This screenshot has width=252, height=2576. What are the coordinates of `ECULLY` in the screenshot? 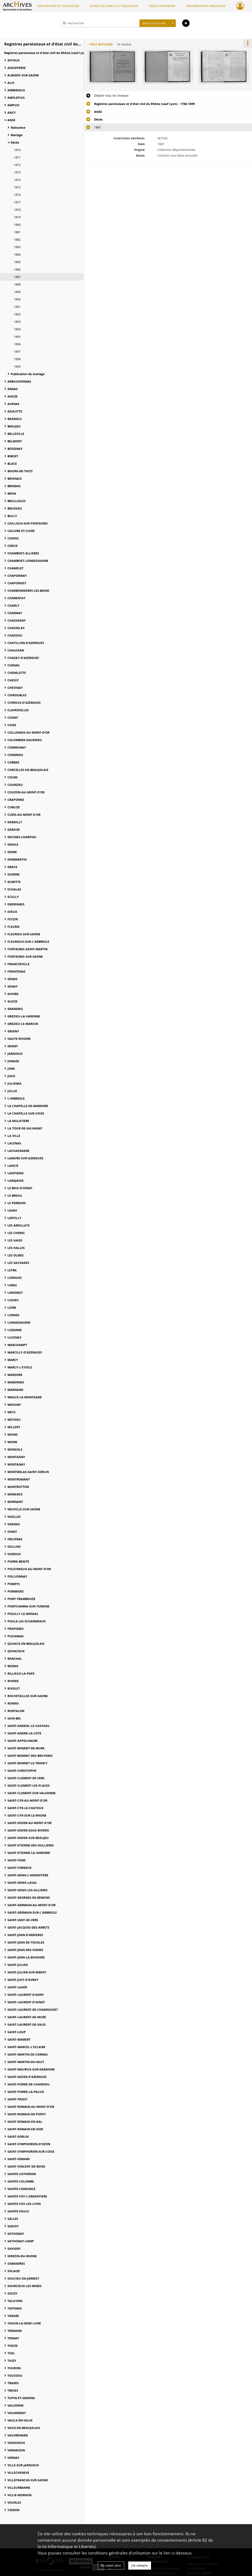 It's located at (13, 897).